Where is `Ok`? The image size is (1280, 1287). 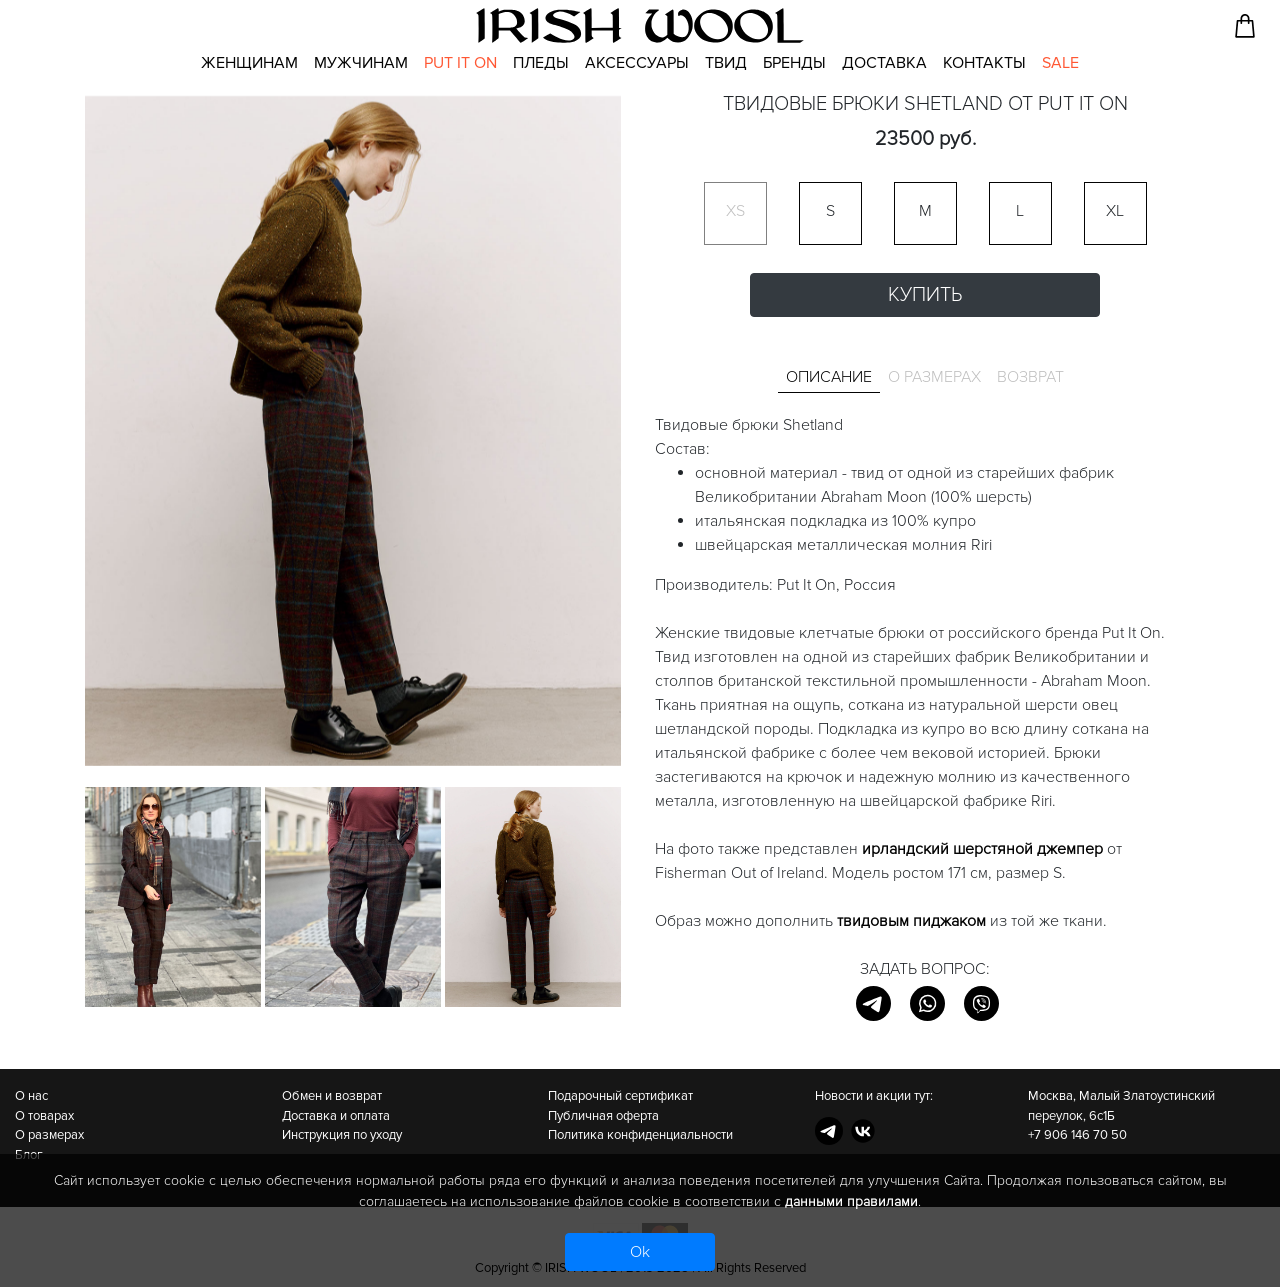
Ok is located at coordinates (640, 1252).